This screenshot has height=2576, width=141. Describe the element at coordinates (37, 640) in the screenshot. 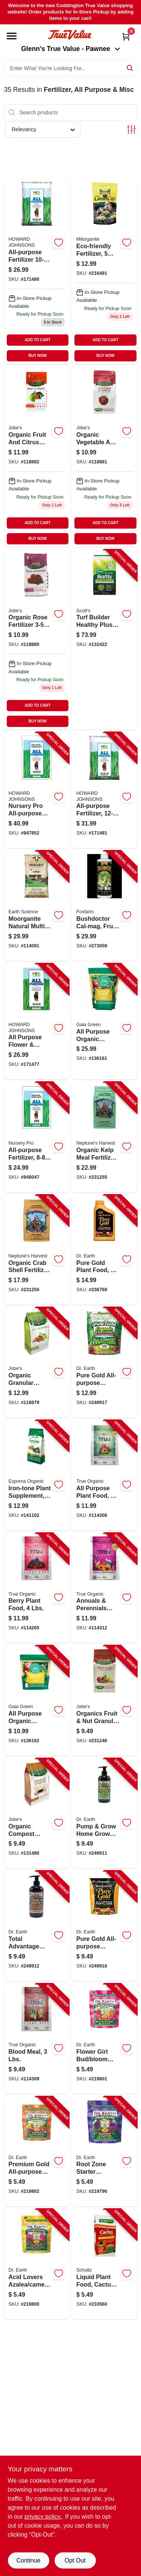

I see `[Go to organic-rose-fertilizer-lbs-073035094269 product page]` at that location.